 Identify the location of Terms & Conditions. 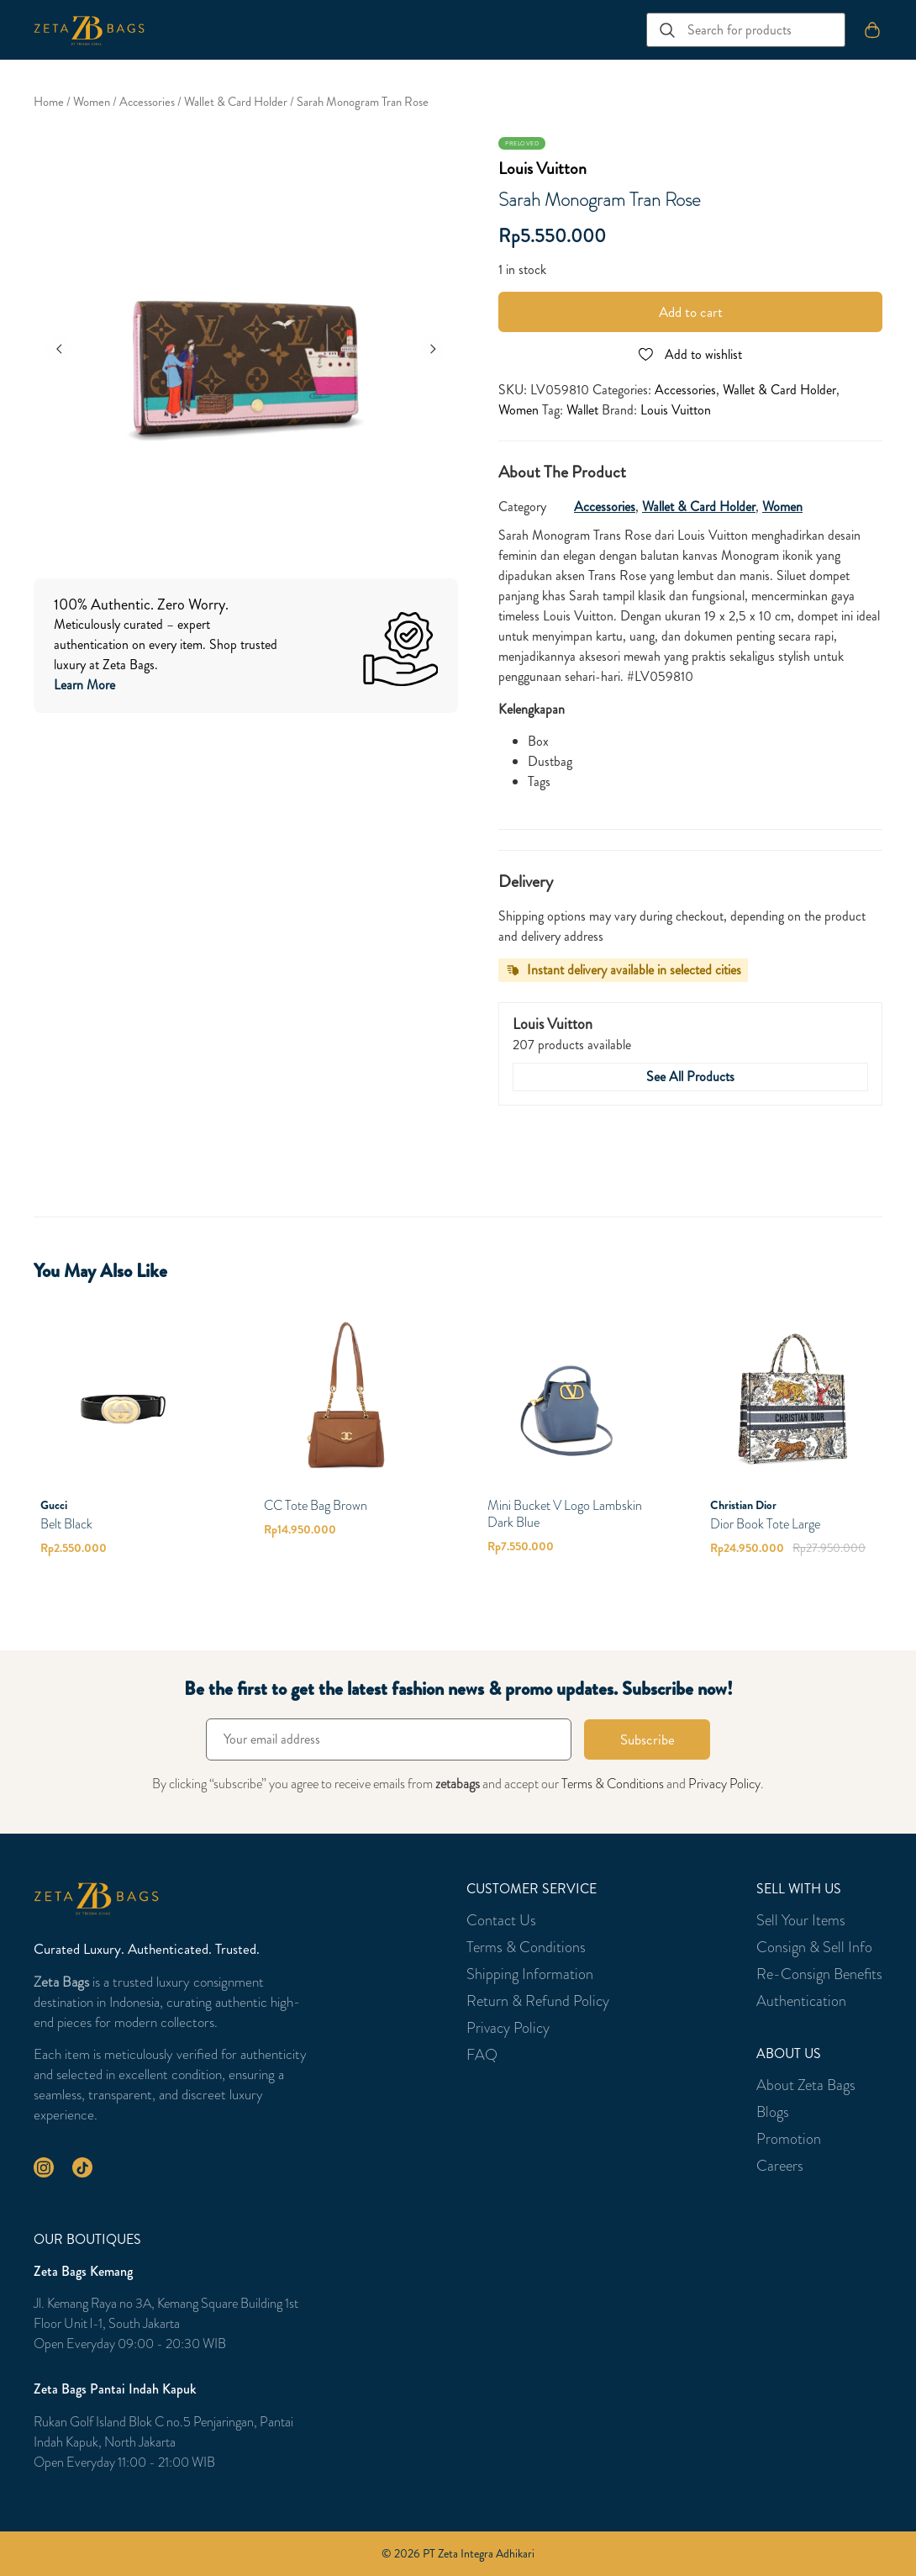
(612, 1783).